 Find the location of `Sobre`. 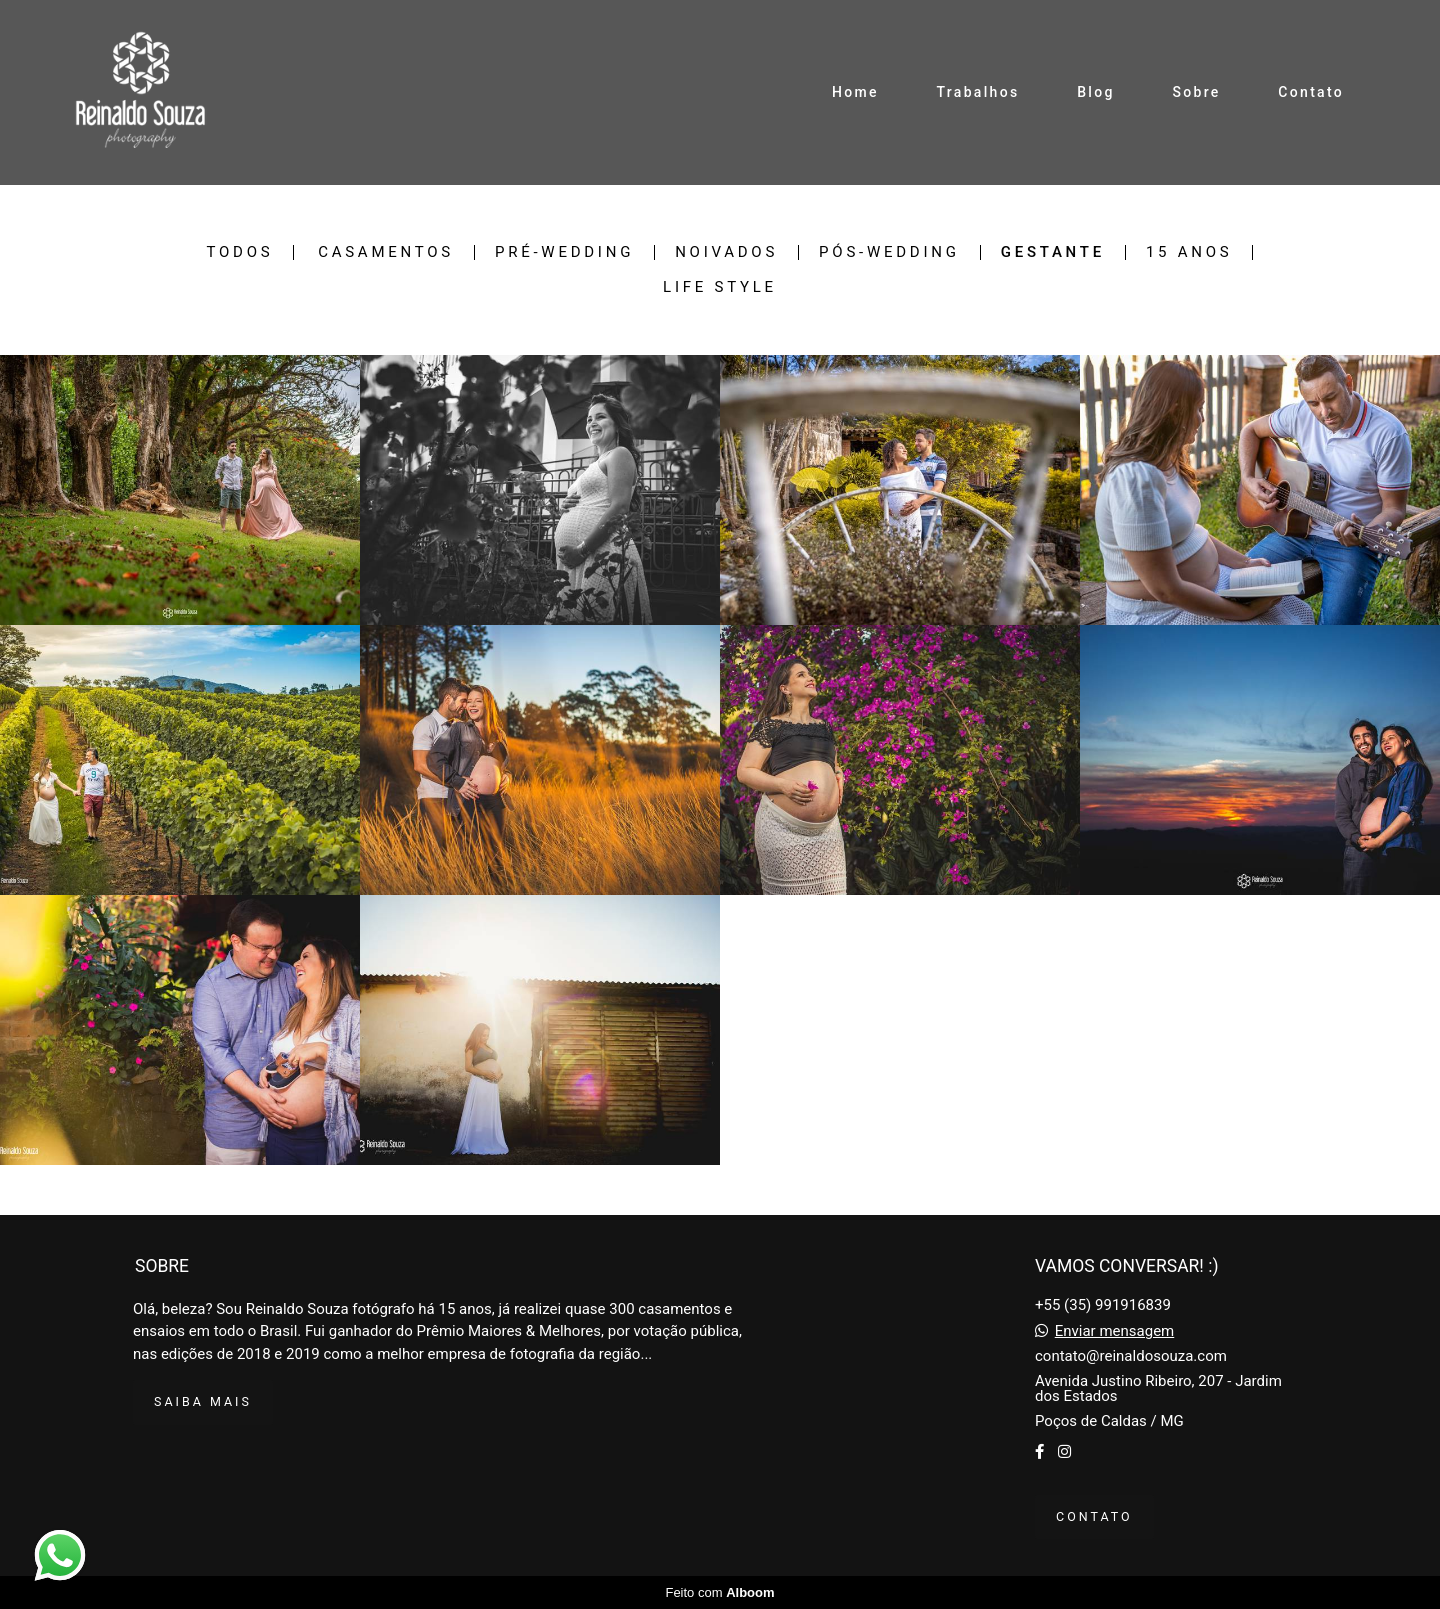

Sobre is located at coordinates (1196, 92).